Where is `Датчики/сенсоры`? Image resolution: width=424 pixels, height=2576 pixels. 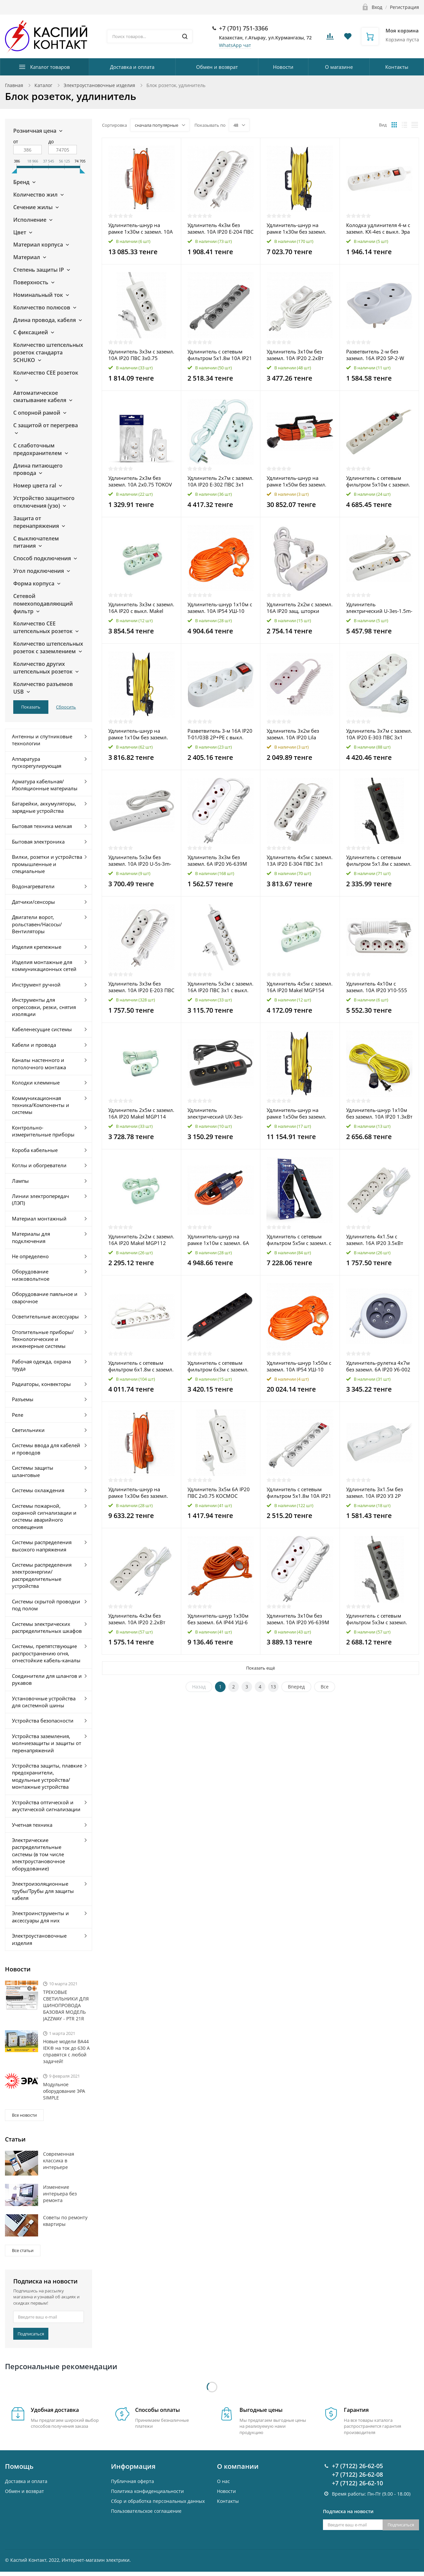 Датчики/сенсоры is located at coordinates (33, 901).